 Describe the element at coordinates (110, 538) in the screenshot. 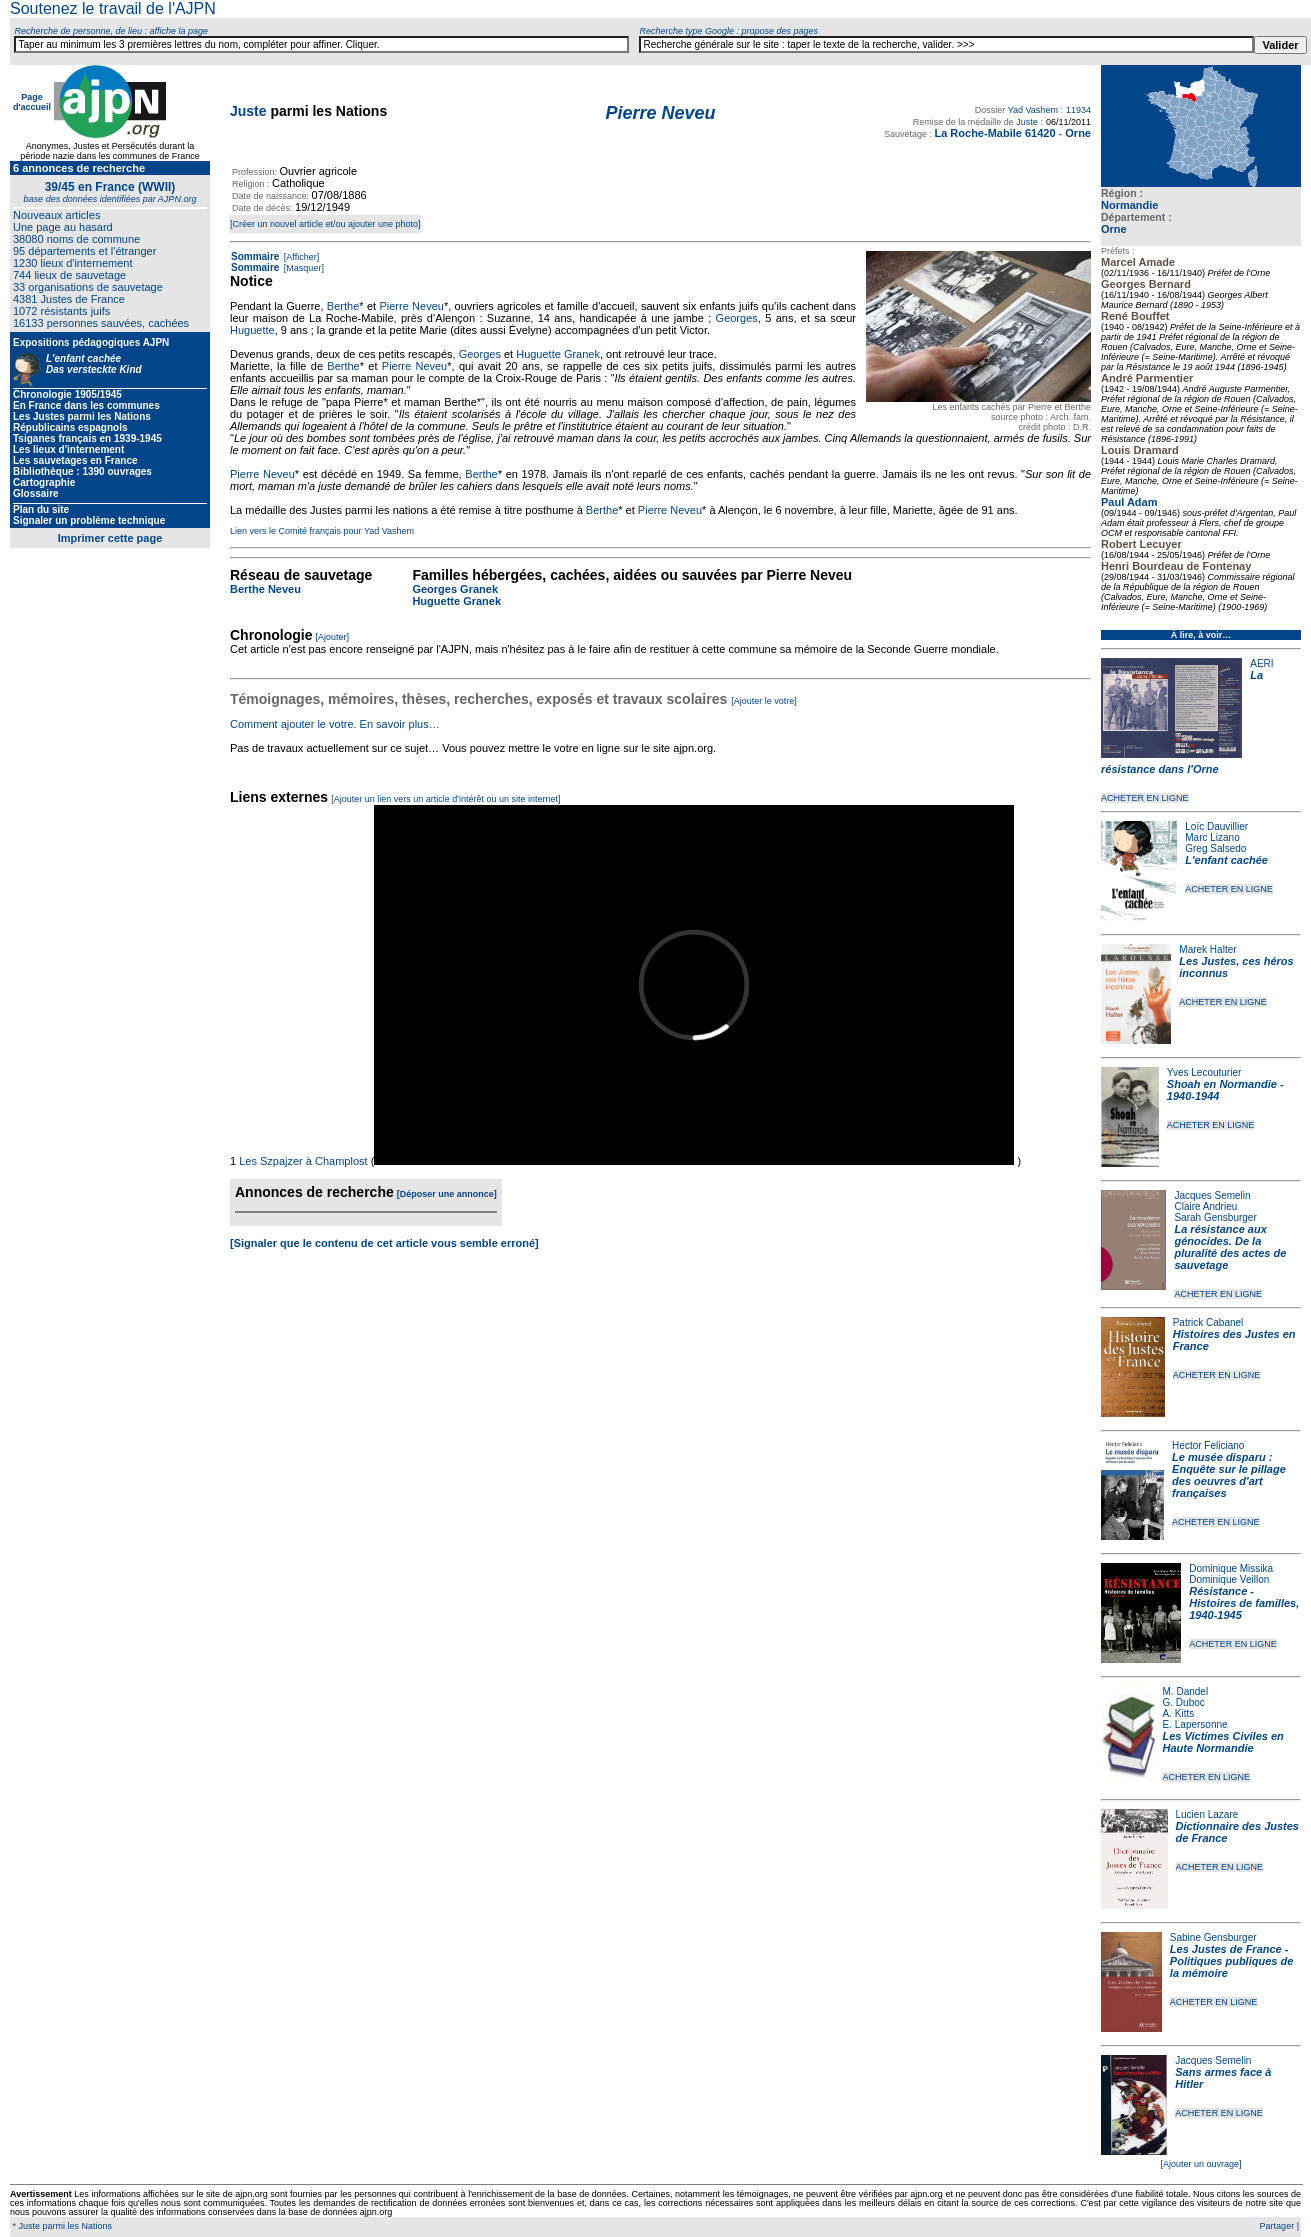

I see `Imprimer cette page` at that location.